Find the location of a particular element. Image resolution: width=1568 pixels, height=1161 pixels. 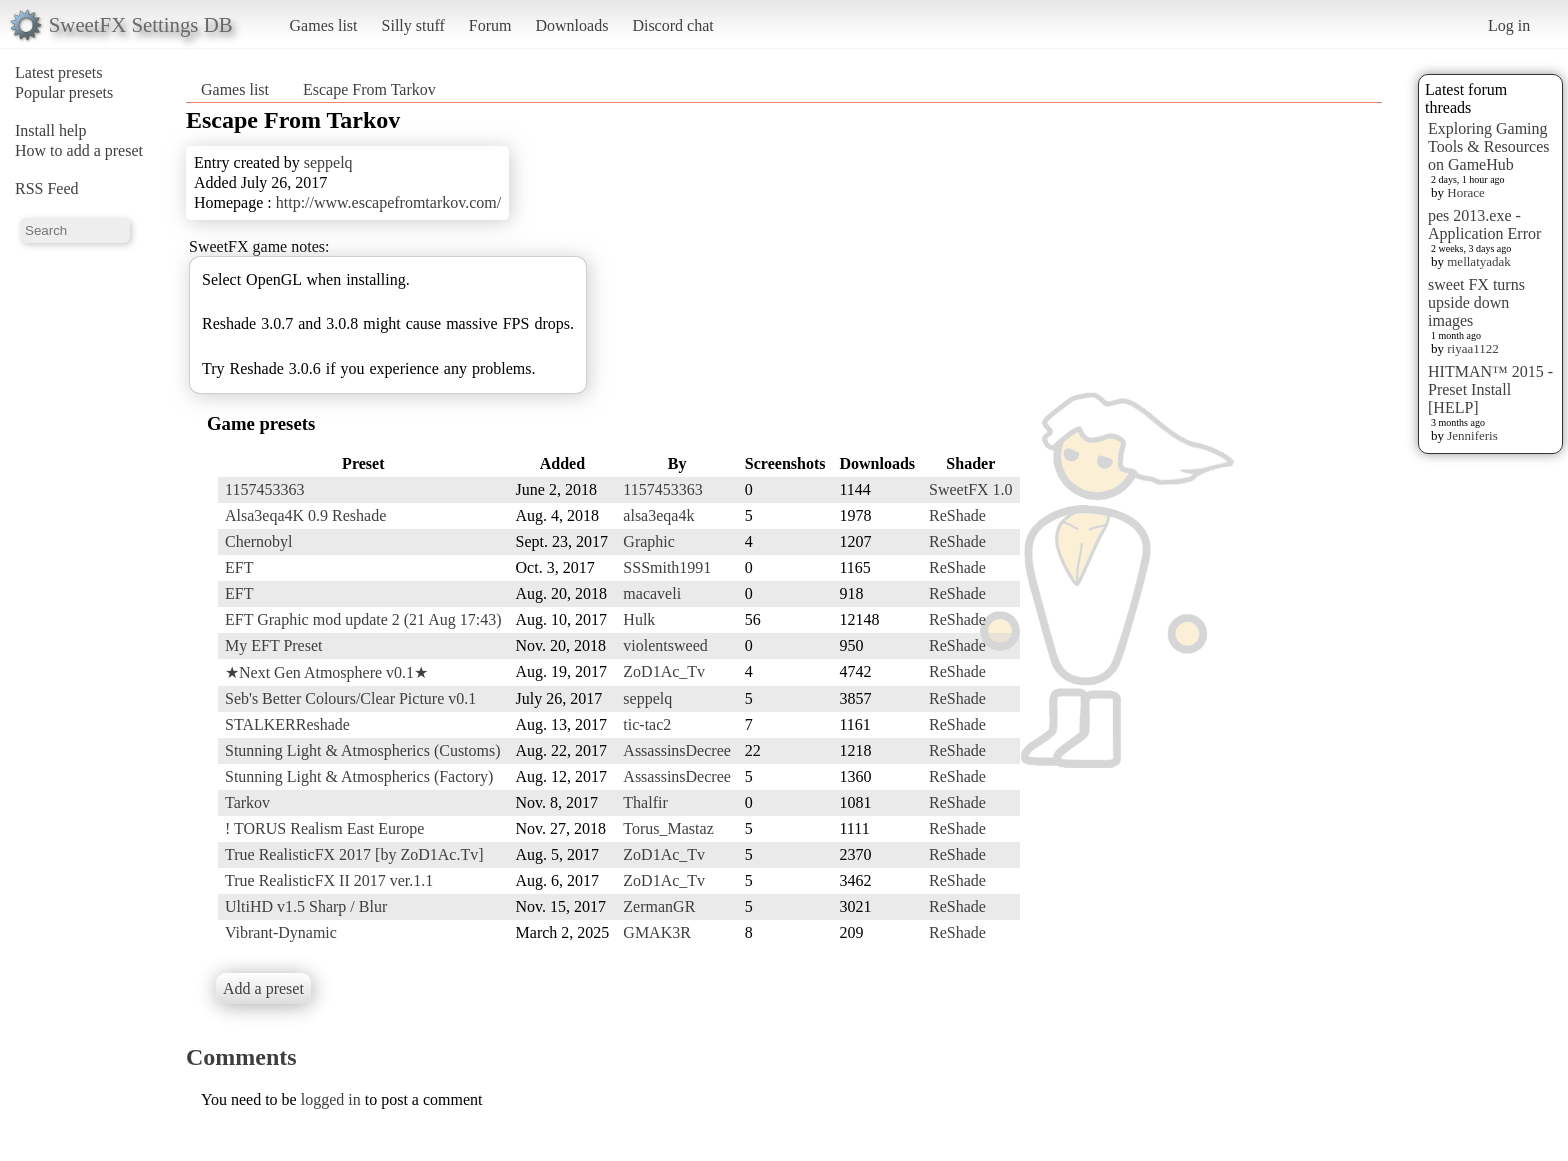

Escape From Tarkov is located at coordinates (369, 89).